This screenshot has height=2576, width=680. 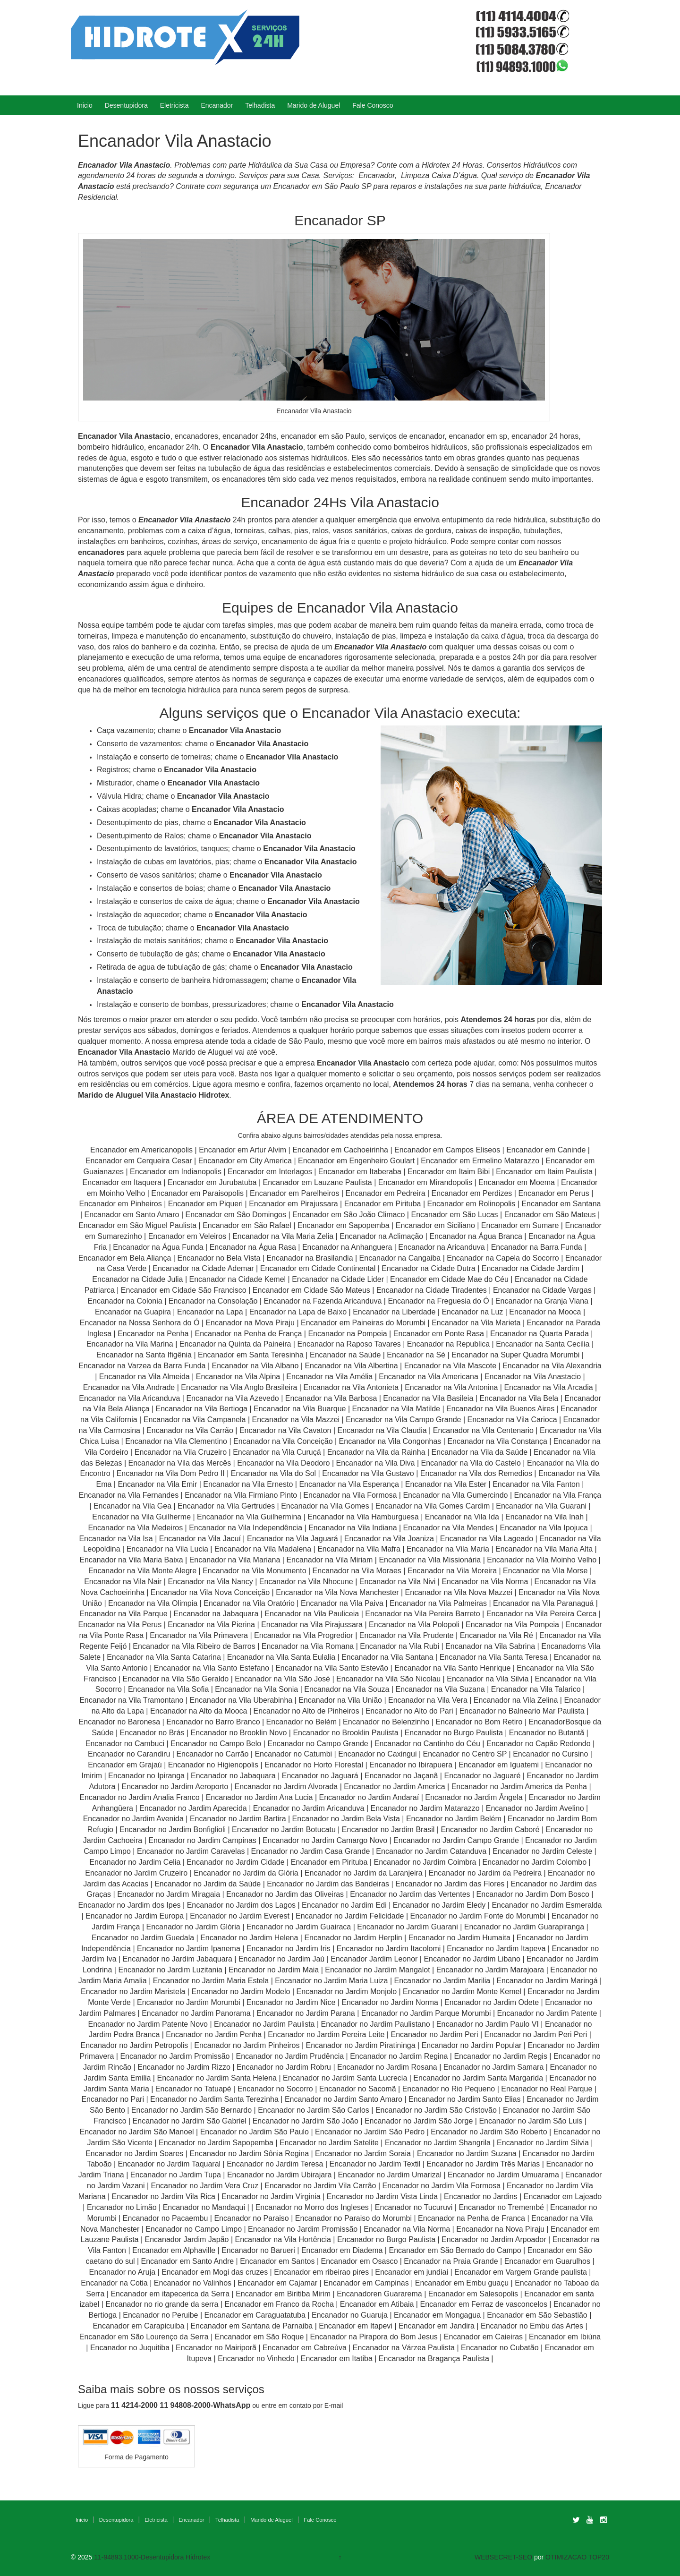 What do you see at coordinates (462, 2283) in the screenshot?
I see `Encanador em Embu guaçu` at bounding box center [462, 2283].